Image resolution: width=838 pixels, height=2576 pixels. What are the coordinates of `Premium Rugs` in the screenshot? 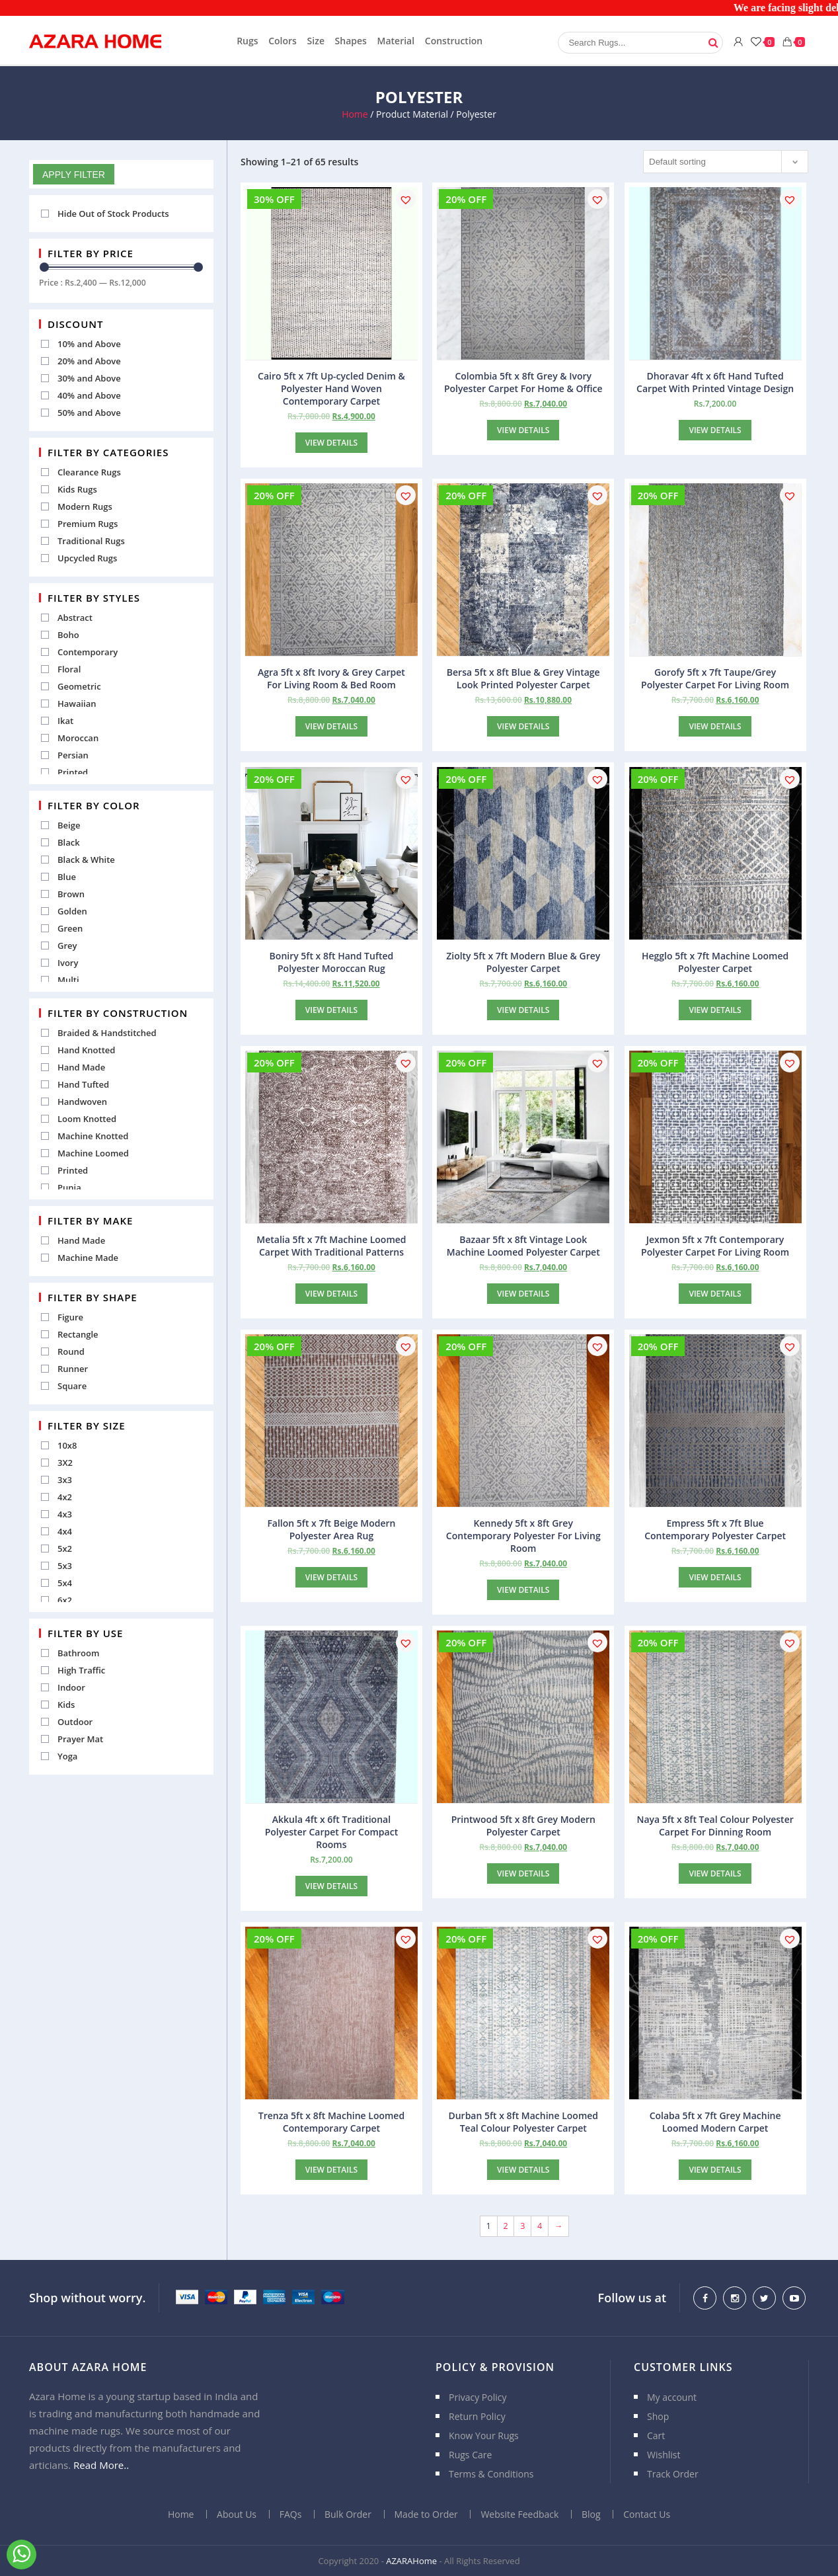 It's located at (87, 524).